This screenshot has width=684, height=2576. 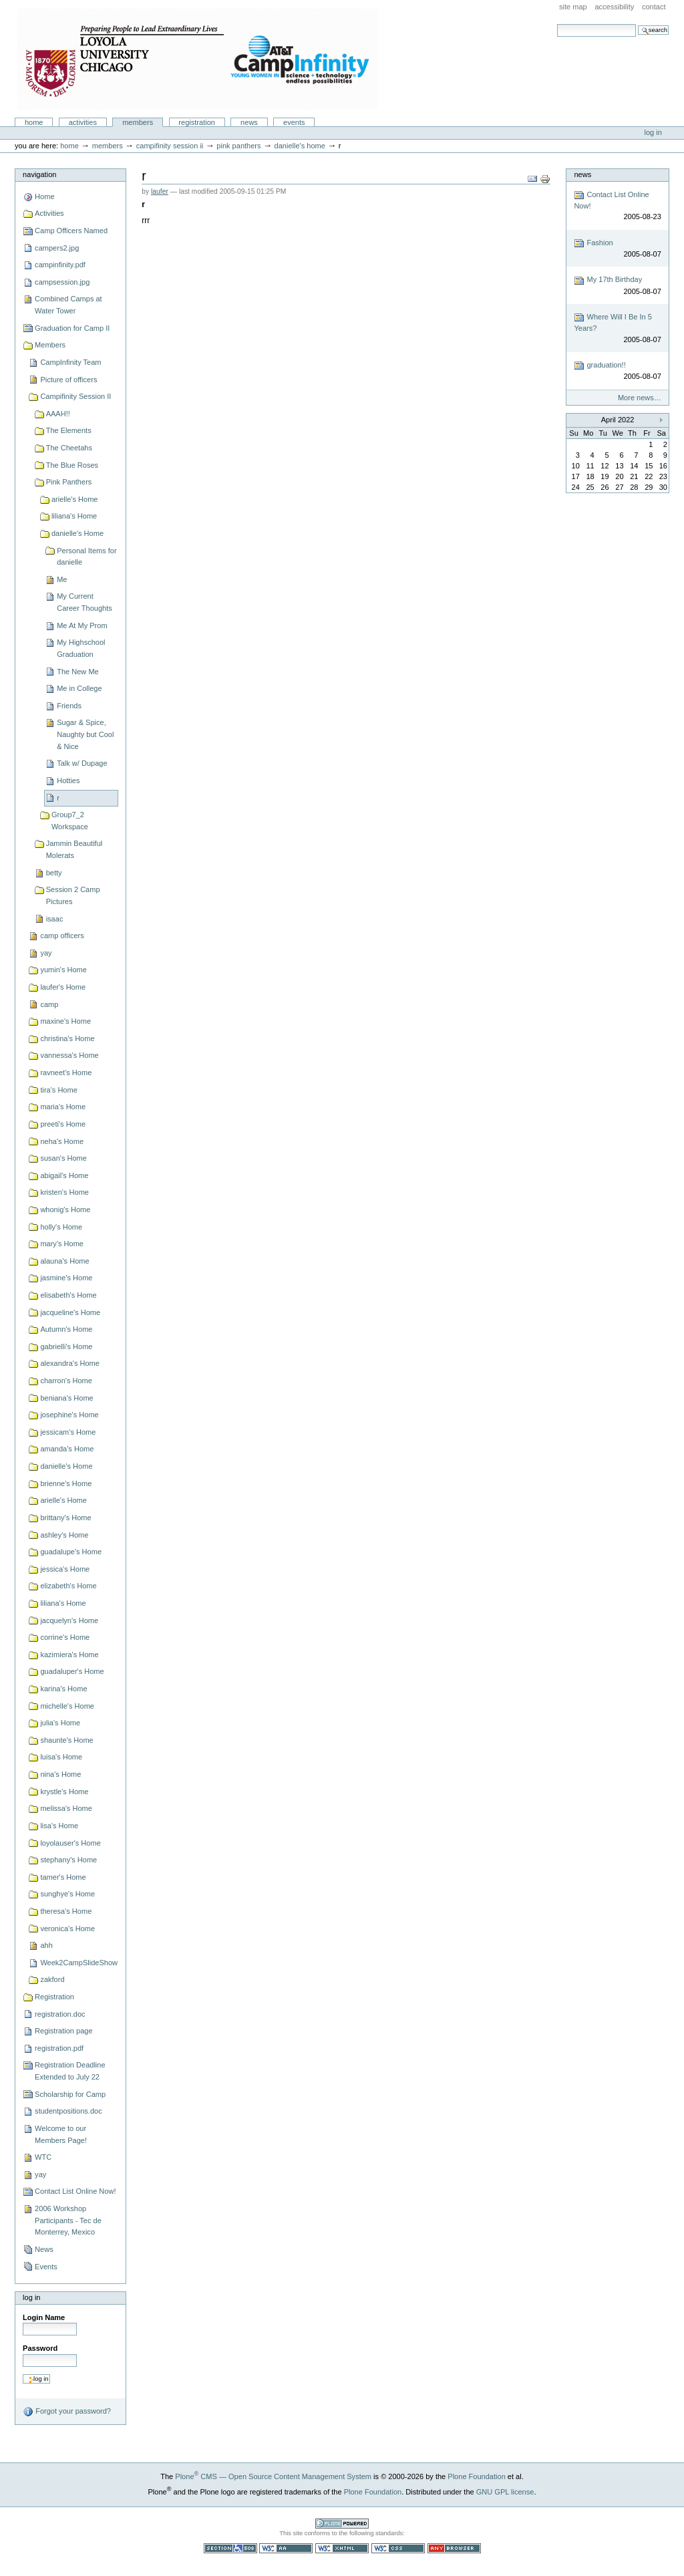 I want to click on Friends, so click(x=69, y=706).